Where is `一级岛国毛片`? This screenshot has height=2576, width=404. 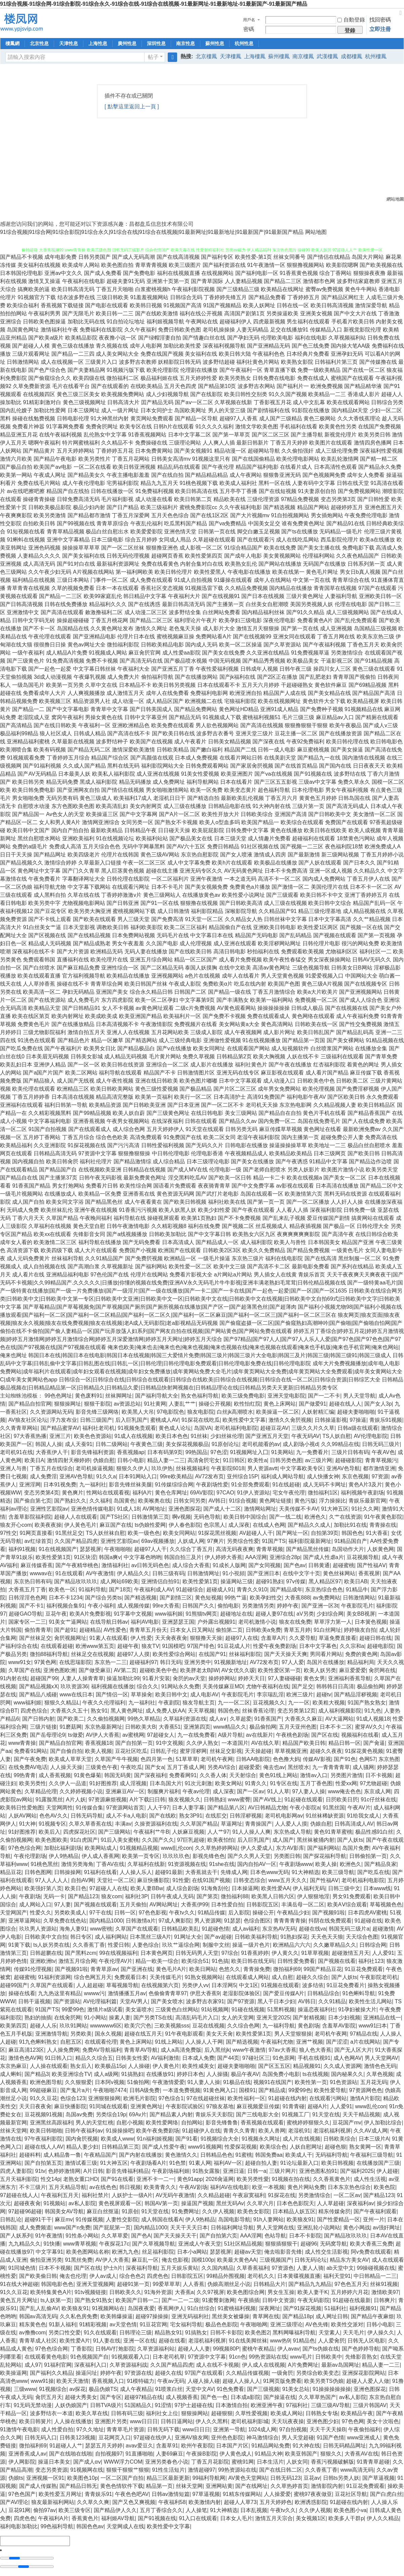
一级岛国毛片 is located at coordinates (28, 685).